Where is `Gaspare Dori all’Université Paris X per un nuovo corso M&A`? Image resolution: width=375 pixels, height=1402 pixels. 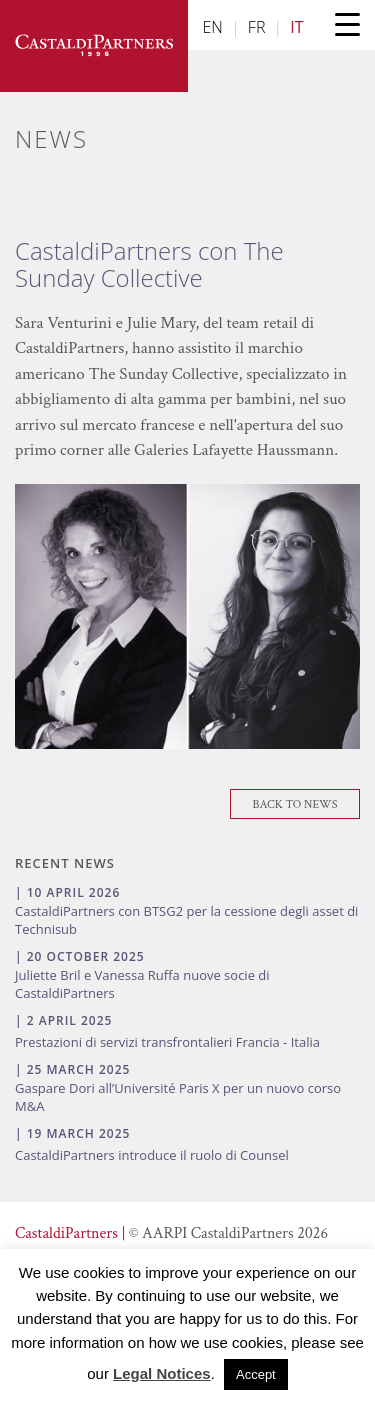
Gaspare Dori all’Université Paris X per un nuovo corso M&A is located at coordinates (178, 1097).